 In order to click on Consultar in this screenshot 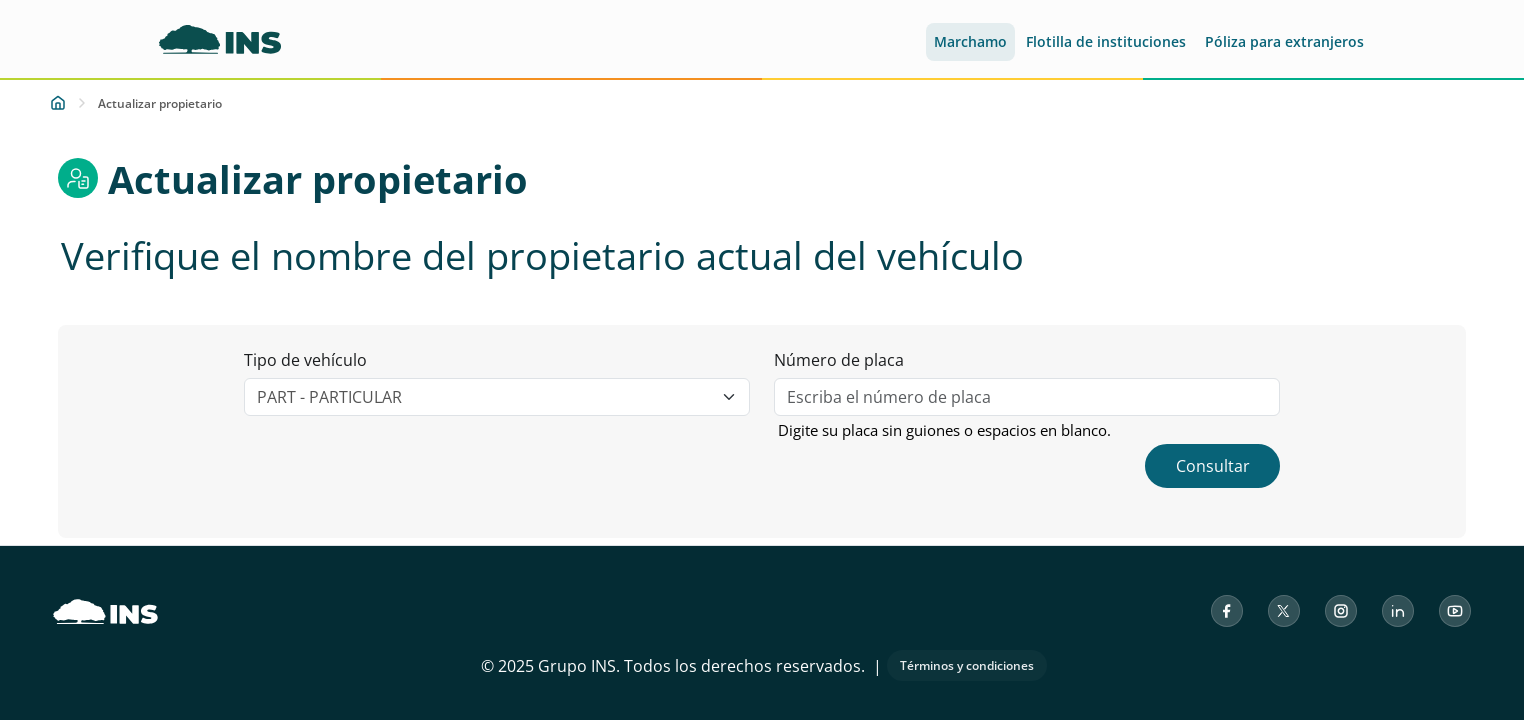, I will do `click(1213, 466)`.